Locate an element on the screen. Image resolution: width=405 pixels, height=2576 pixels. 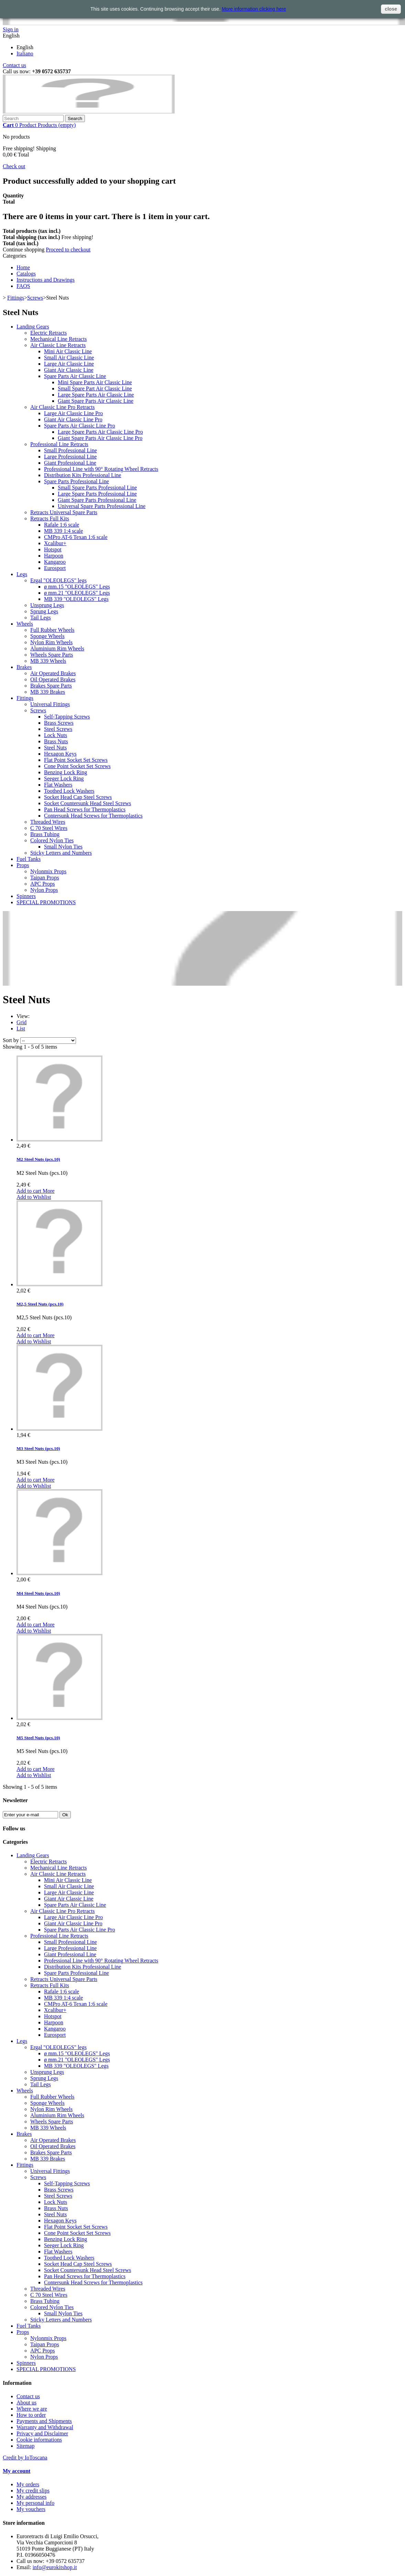
Warranty and Withdrawal is located at coordinates (45, 2427).